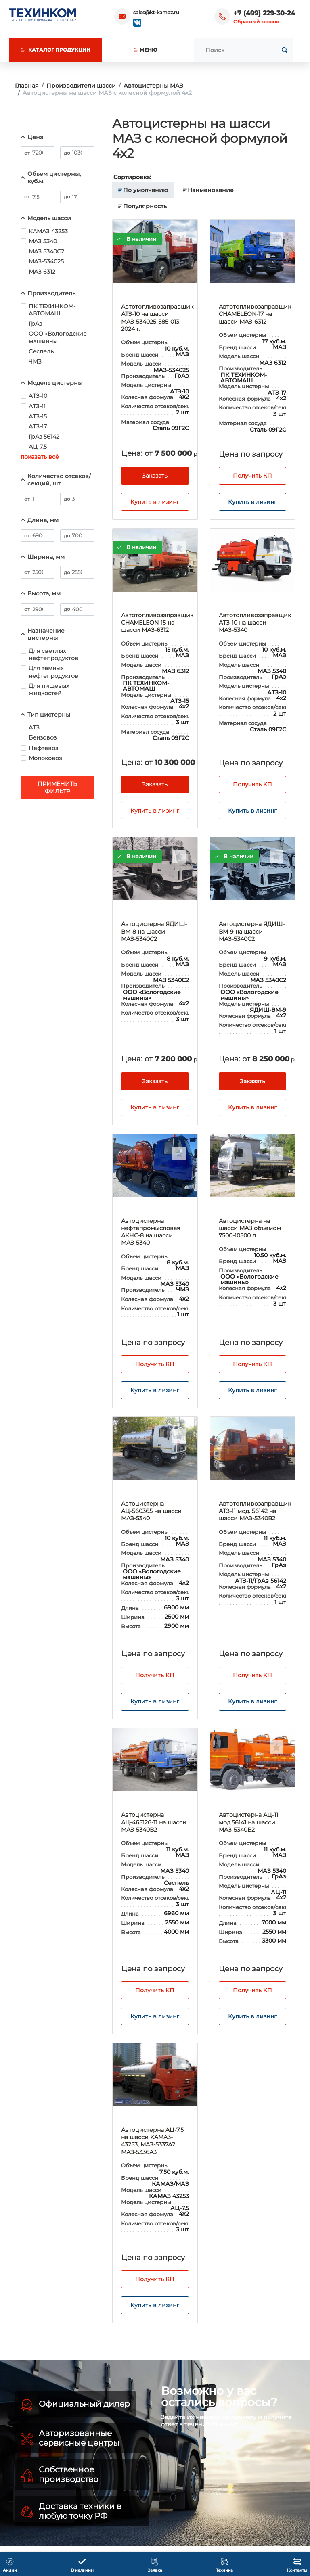 This screenshot has width=310, height=2576. Describe the element at coordinates (248, 1822) in the screenshot. I see `Автоцистерна АЦ-11 мод.56141 на шасси МАЗ-5340В2` at that location.